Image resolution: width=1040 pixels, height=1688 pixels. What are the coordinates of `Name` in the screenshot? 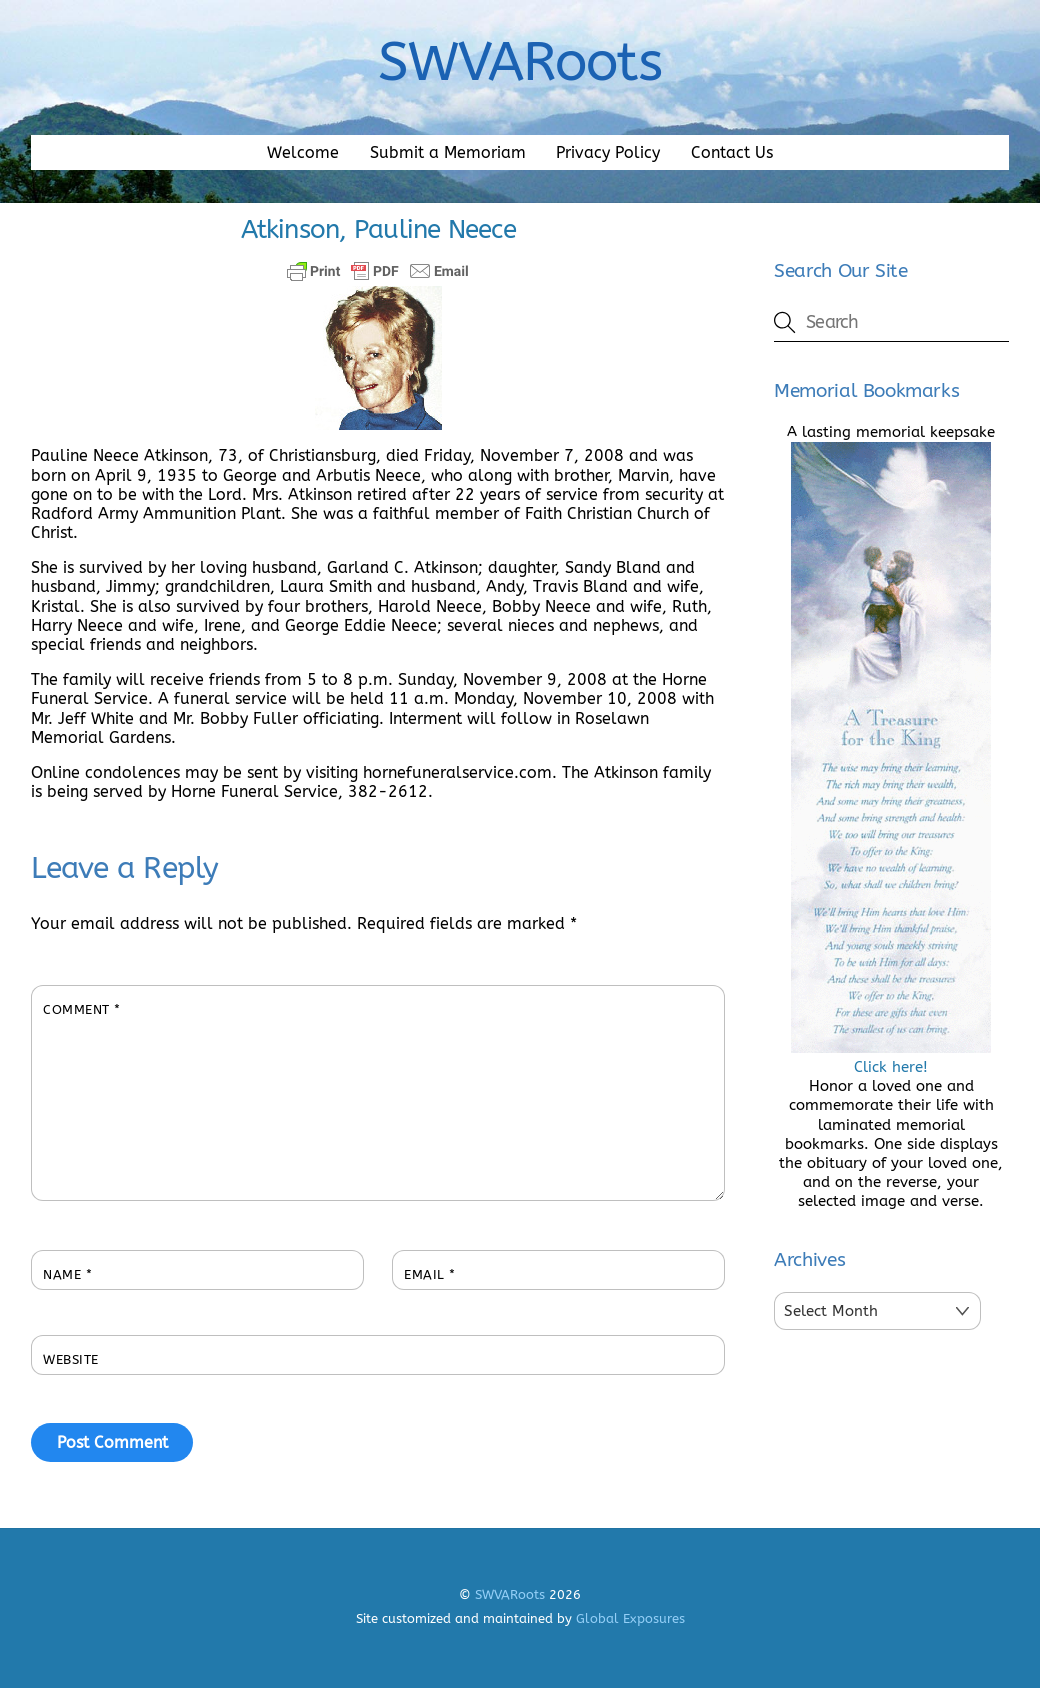 It's located at (67, 1274).